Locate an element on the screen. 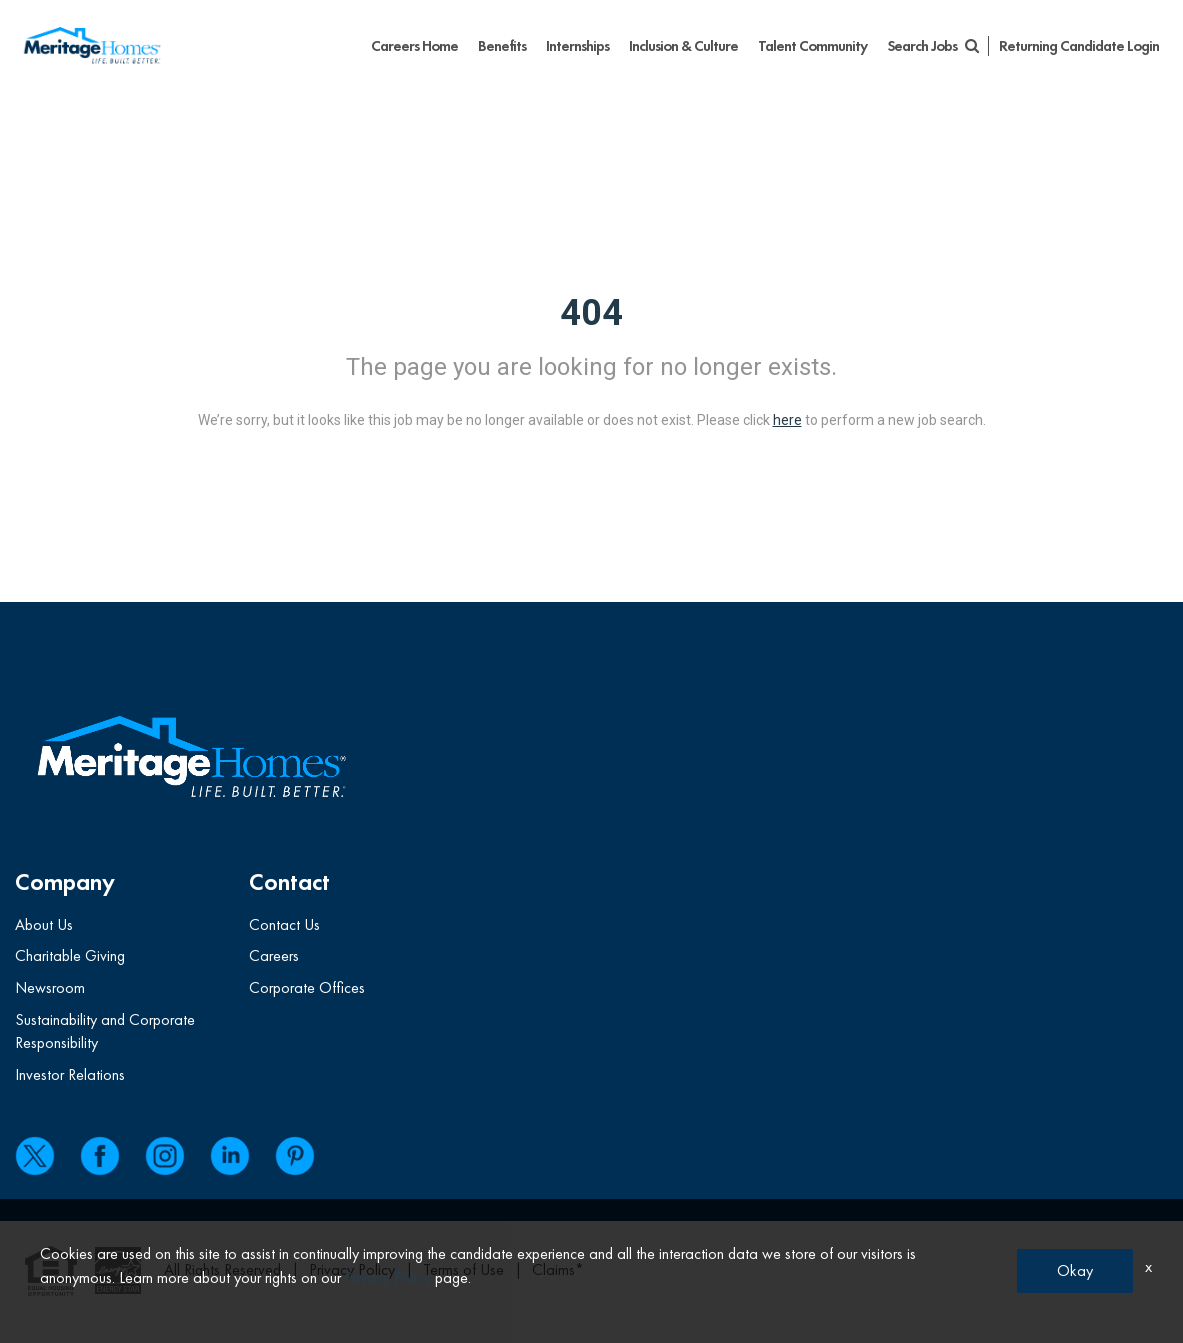  Careers Home is located at coordinates (414, 46).